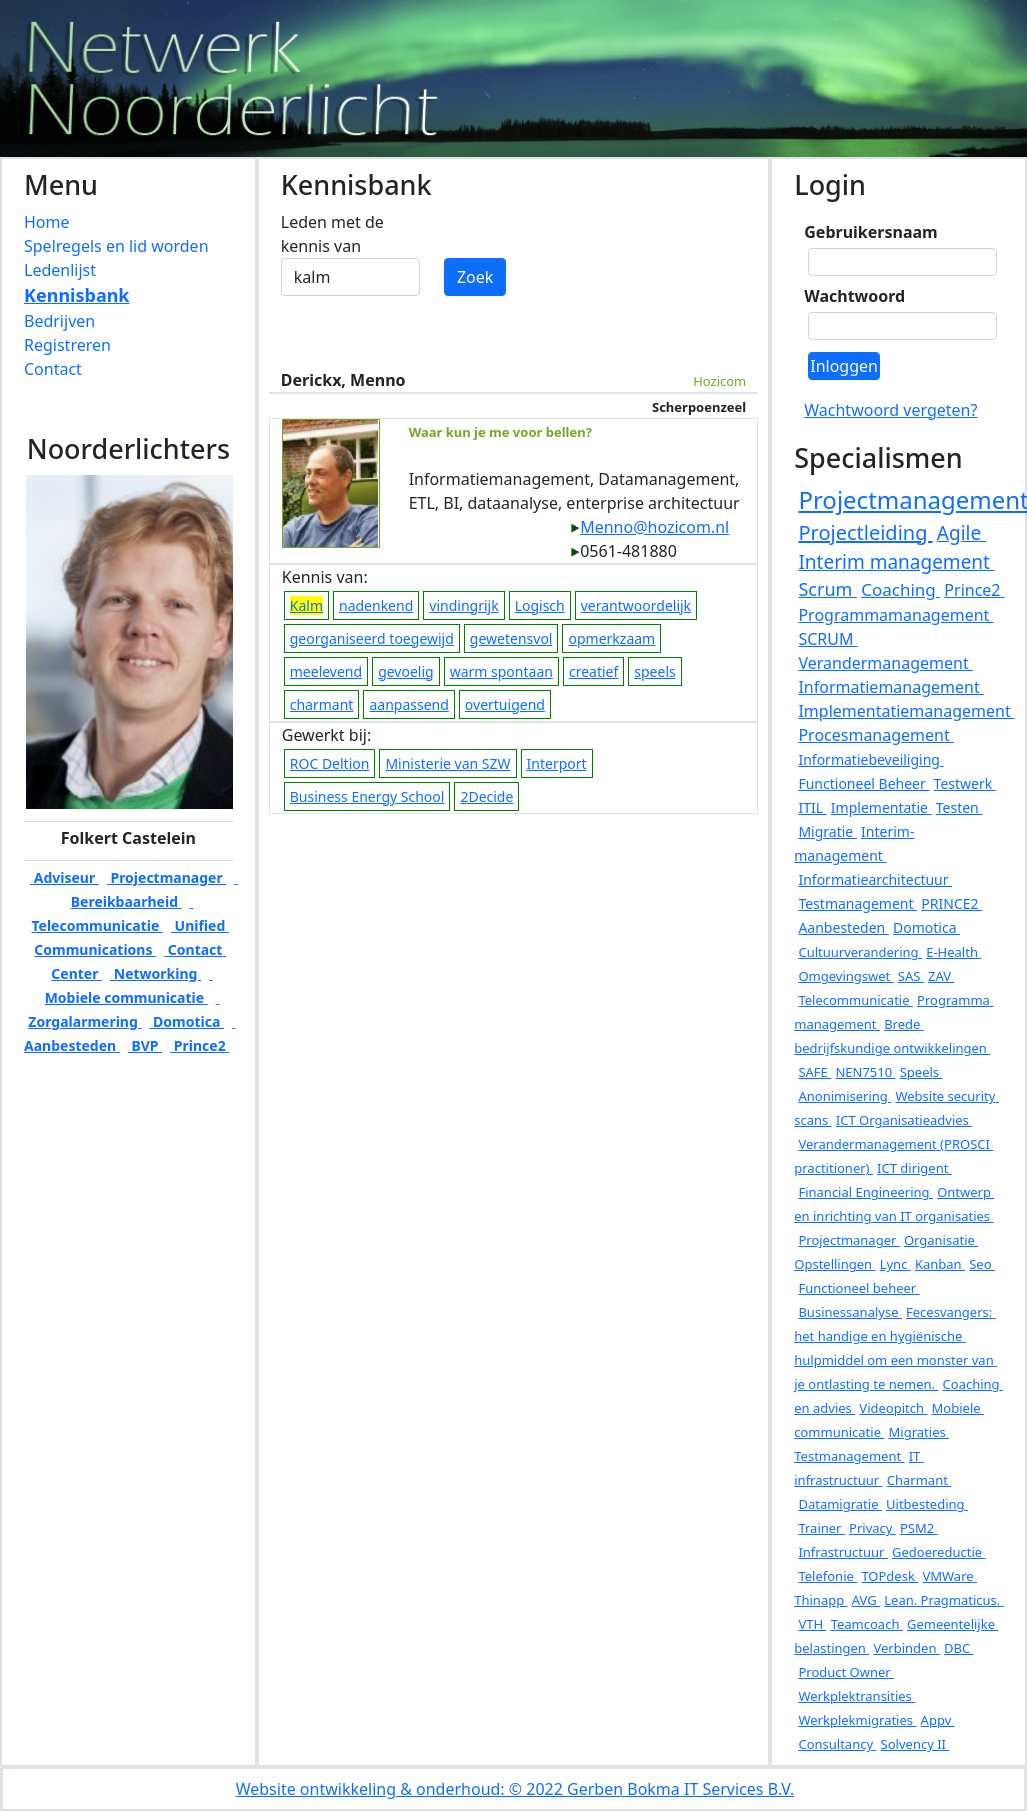 The height and width of the screenshot is (1811, 1027). What do you see at coordinates (844, 1096) in the screenshot?
I see `Anonimisering` at bounding box center [844, 1096].